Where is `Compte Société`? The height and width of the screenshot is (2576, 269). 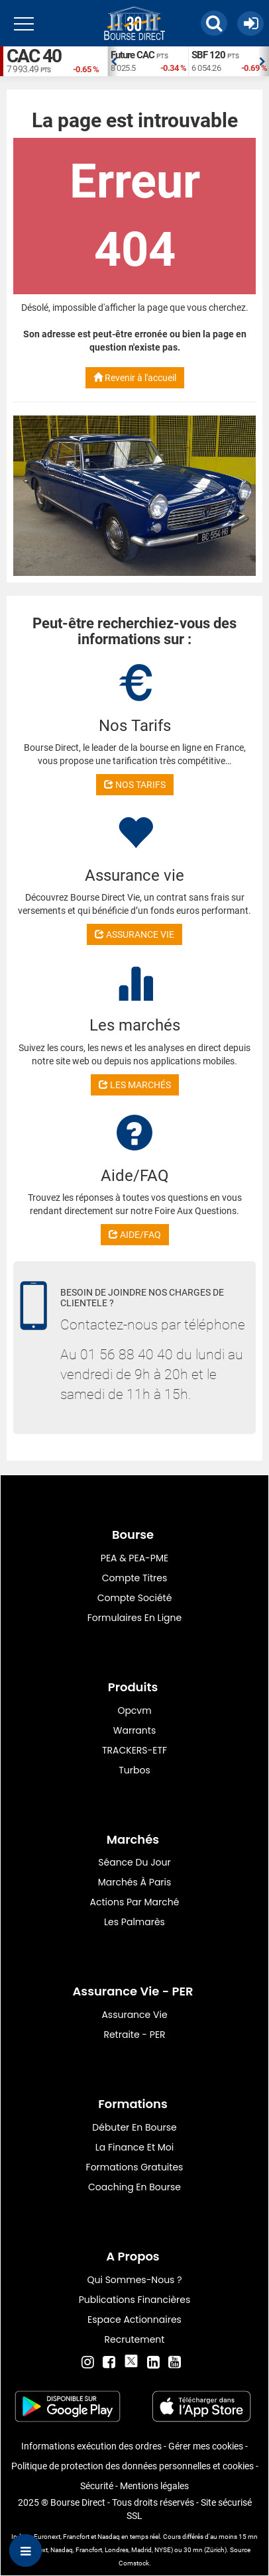
Compte Société is located at coordinates (134, 1597).